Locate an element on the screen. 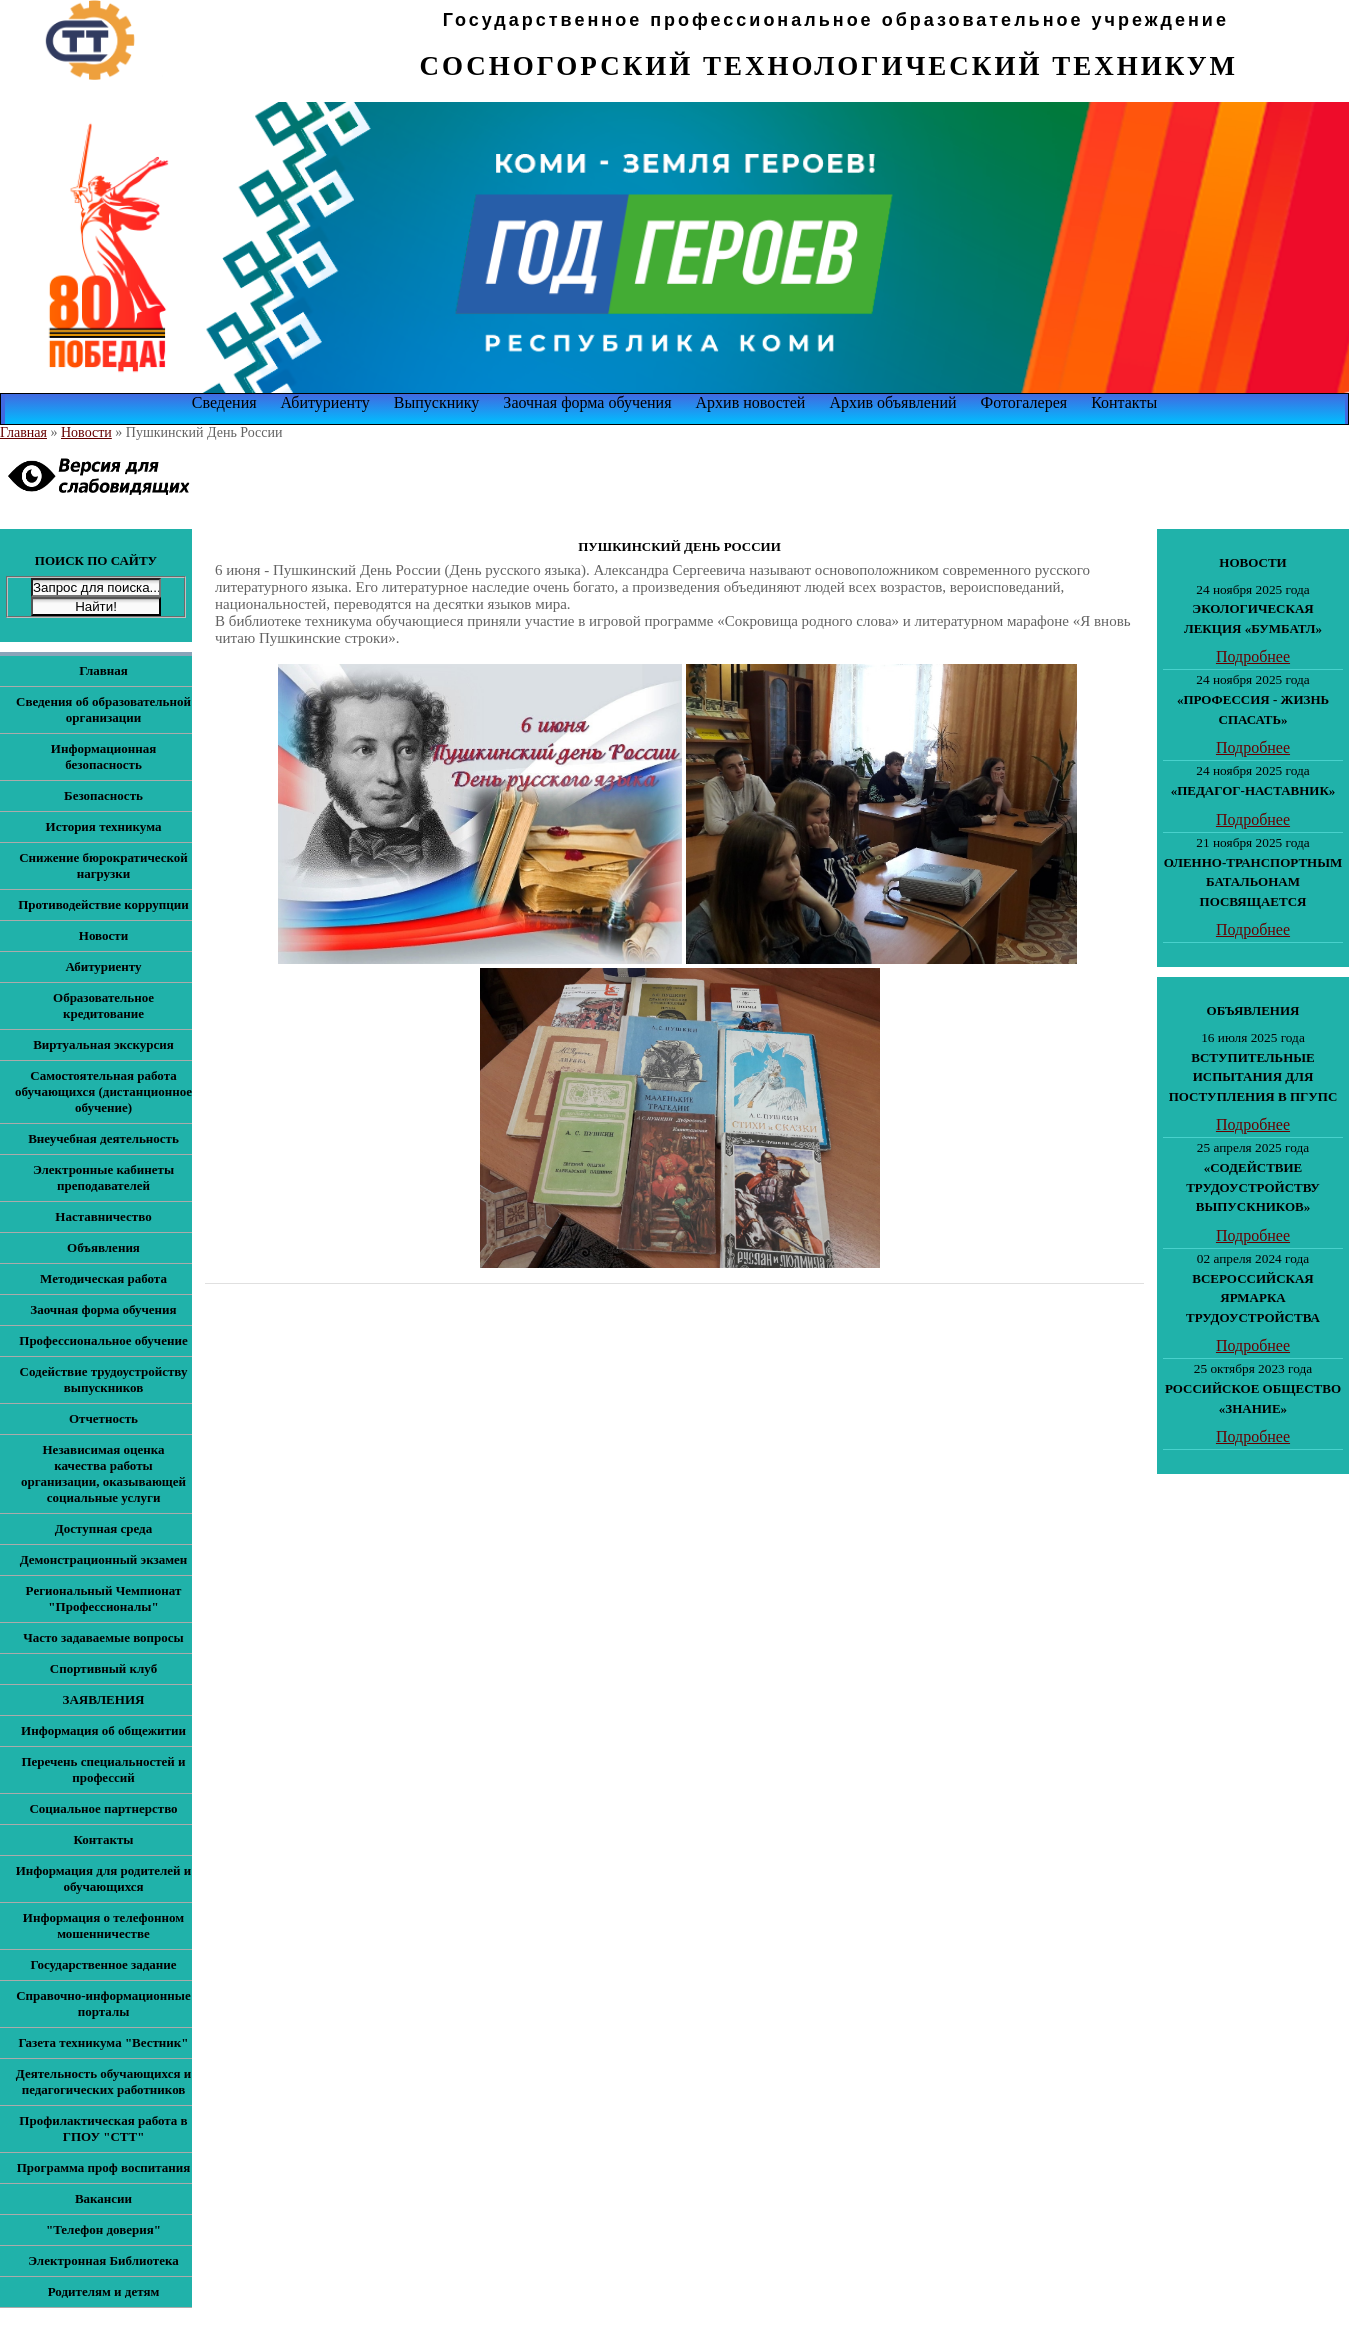 This screenshot has height=2326, width=1349. Снижение бюрократической нагрузки is located at coordinates (103, 865).